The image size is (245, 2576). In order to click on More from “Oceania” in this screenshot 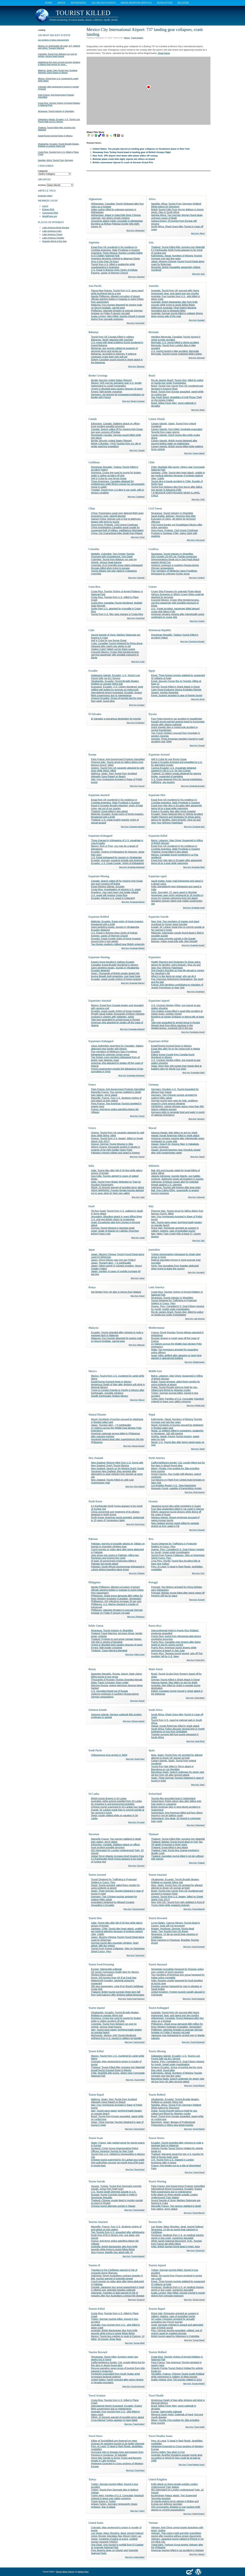, I will do `click(197, 1530)`.